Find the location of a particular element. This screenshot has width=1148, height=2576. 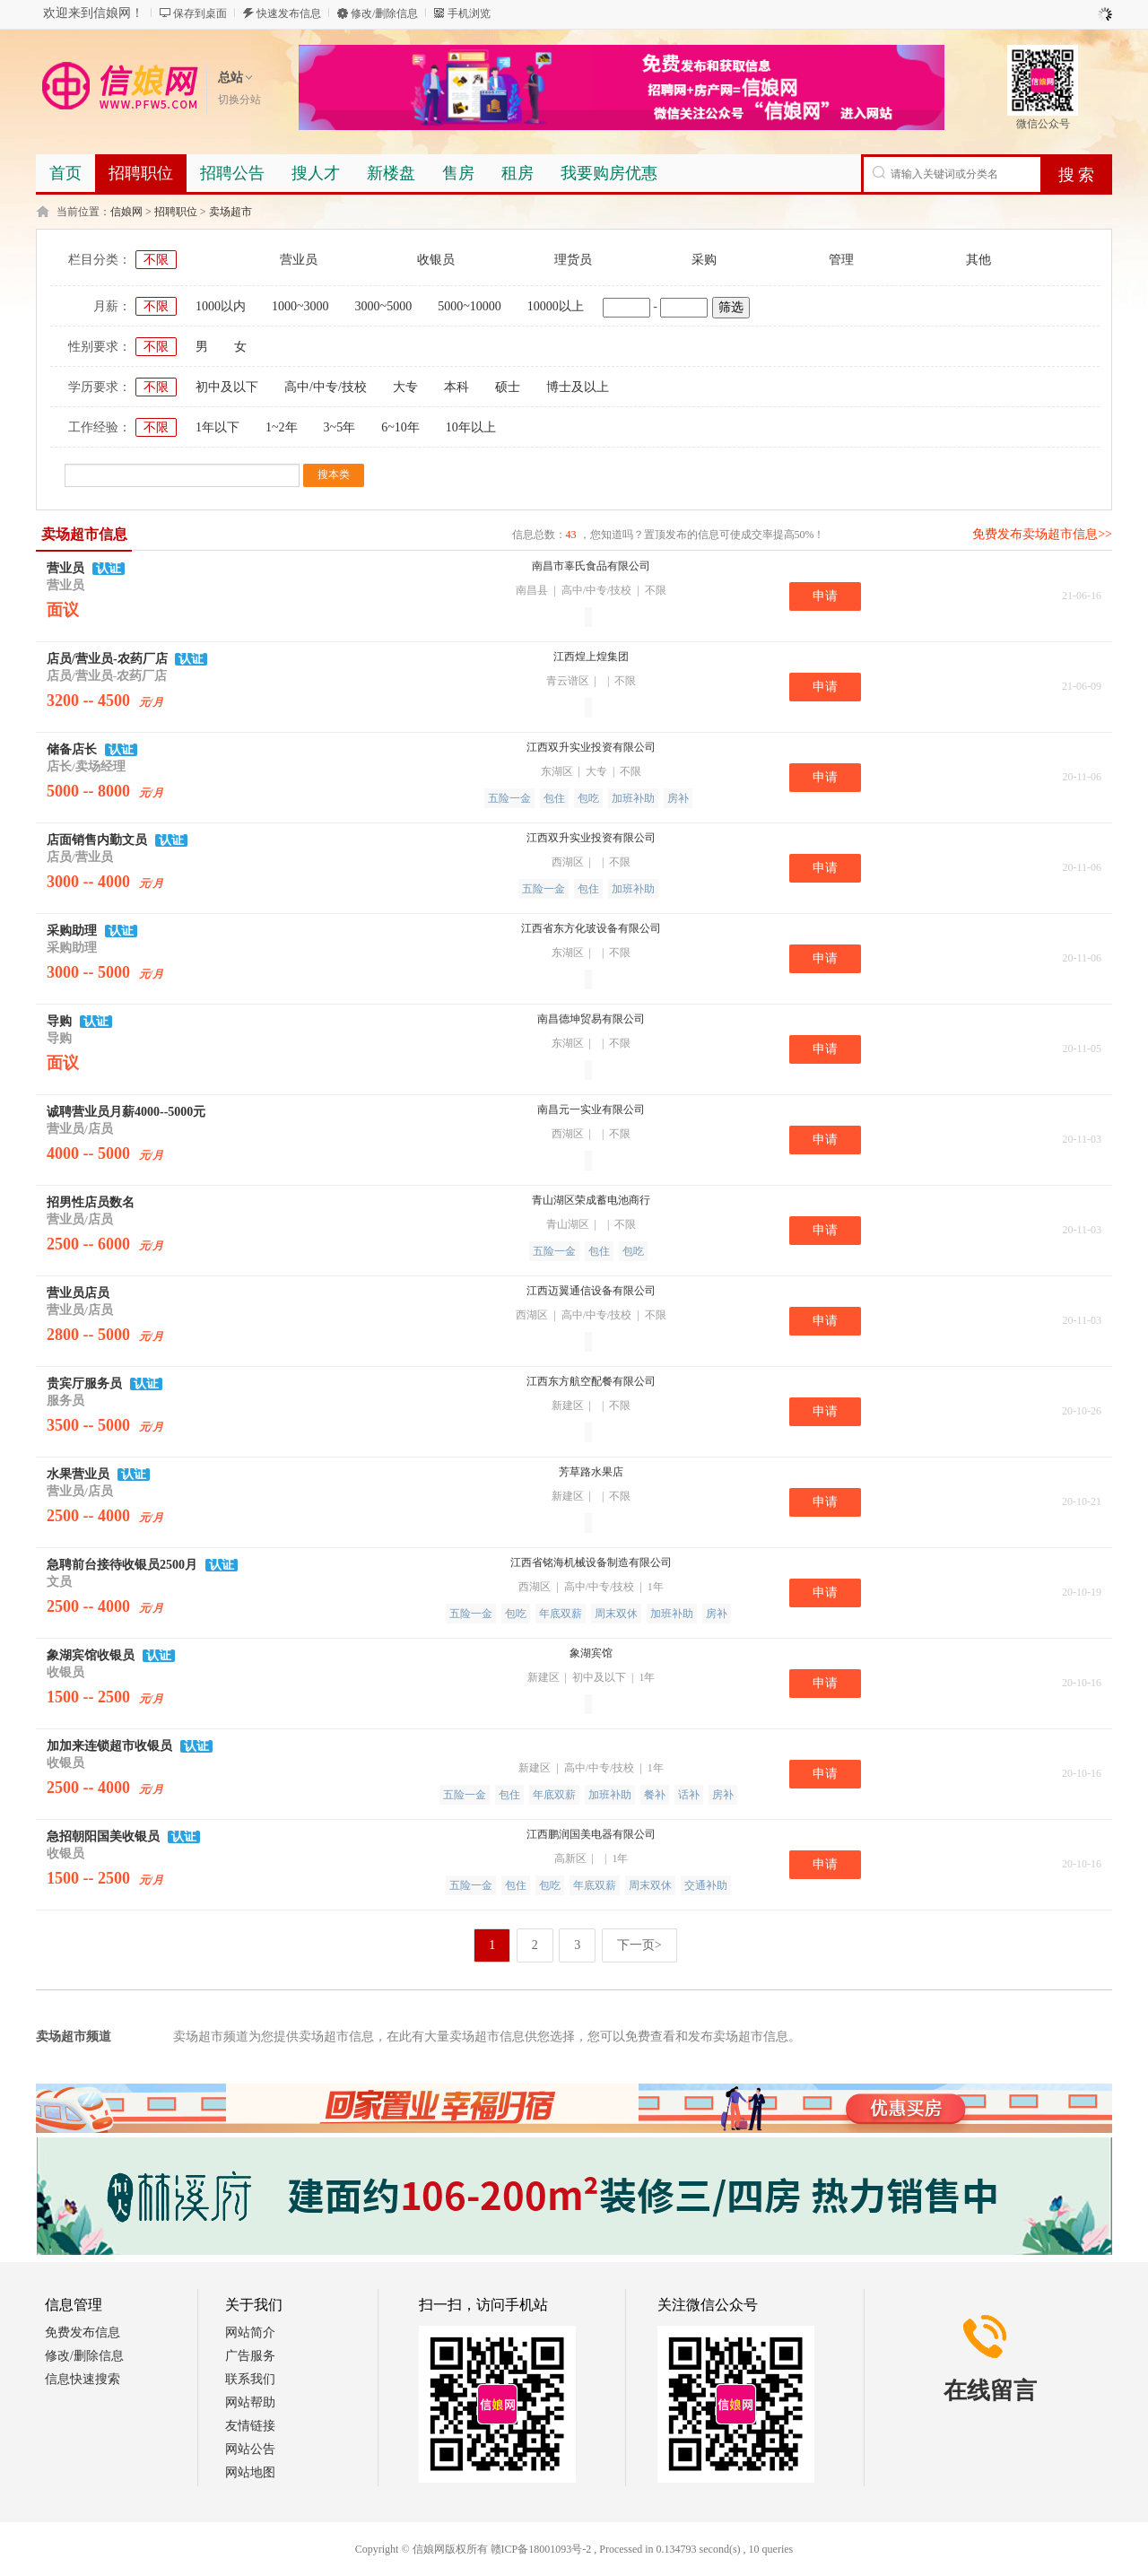

联系我们 is located at coordinates (250, 2379).